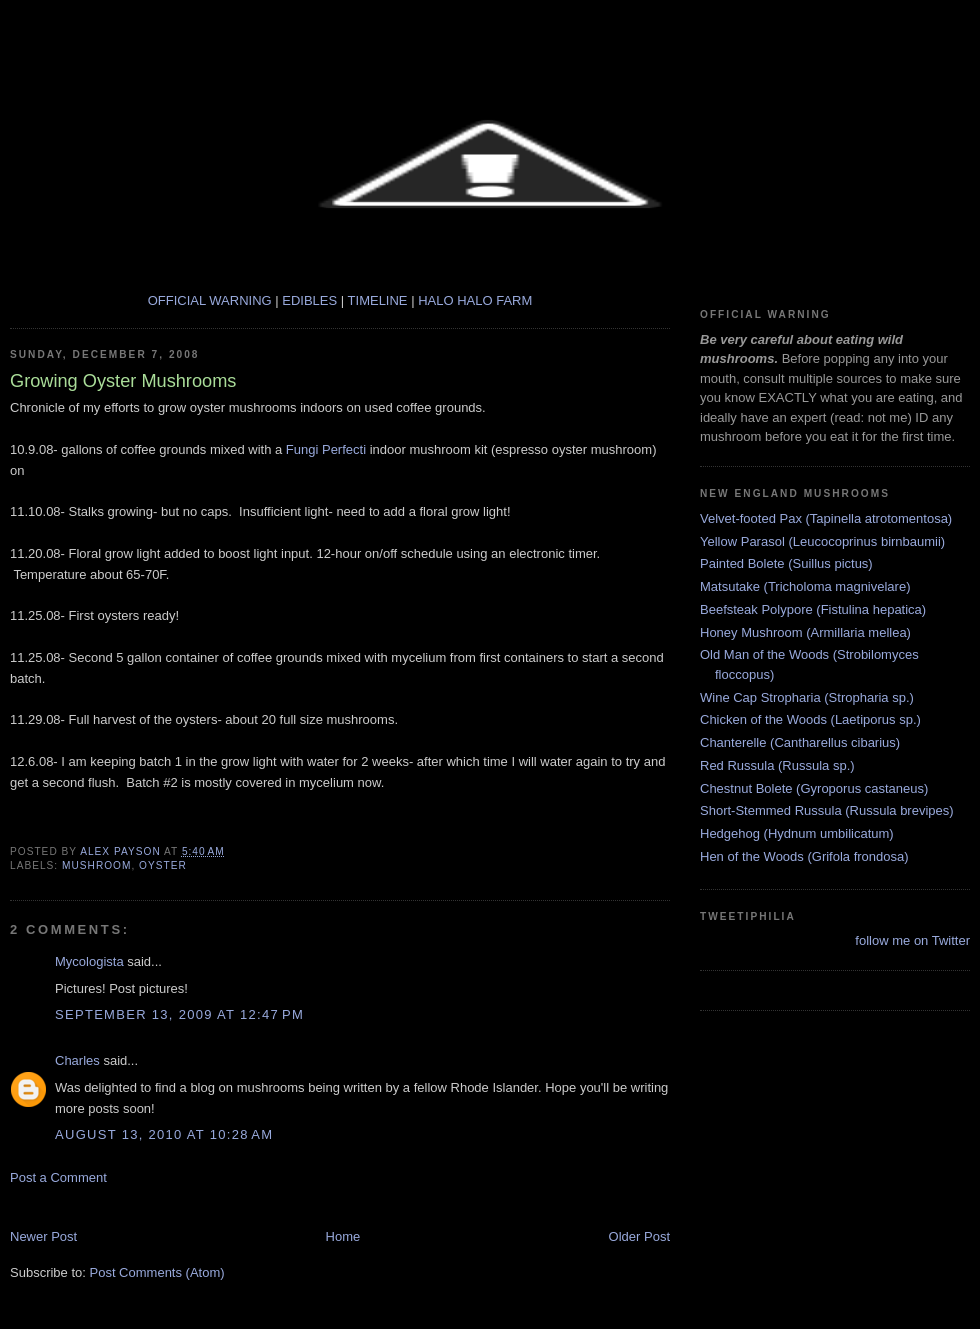 The image size is (980, 1329). Describe the element at coordinates (827, 810) in the screenshot. I see `Short-Stemmed Russula (Russula brevipes)` at that location.